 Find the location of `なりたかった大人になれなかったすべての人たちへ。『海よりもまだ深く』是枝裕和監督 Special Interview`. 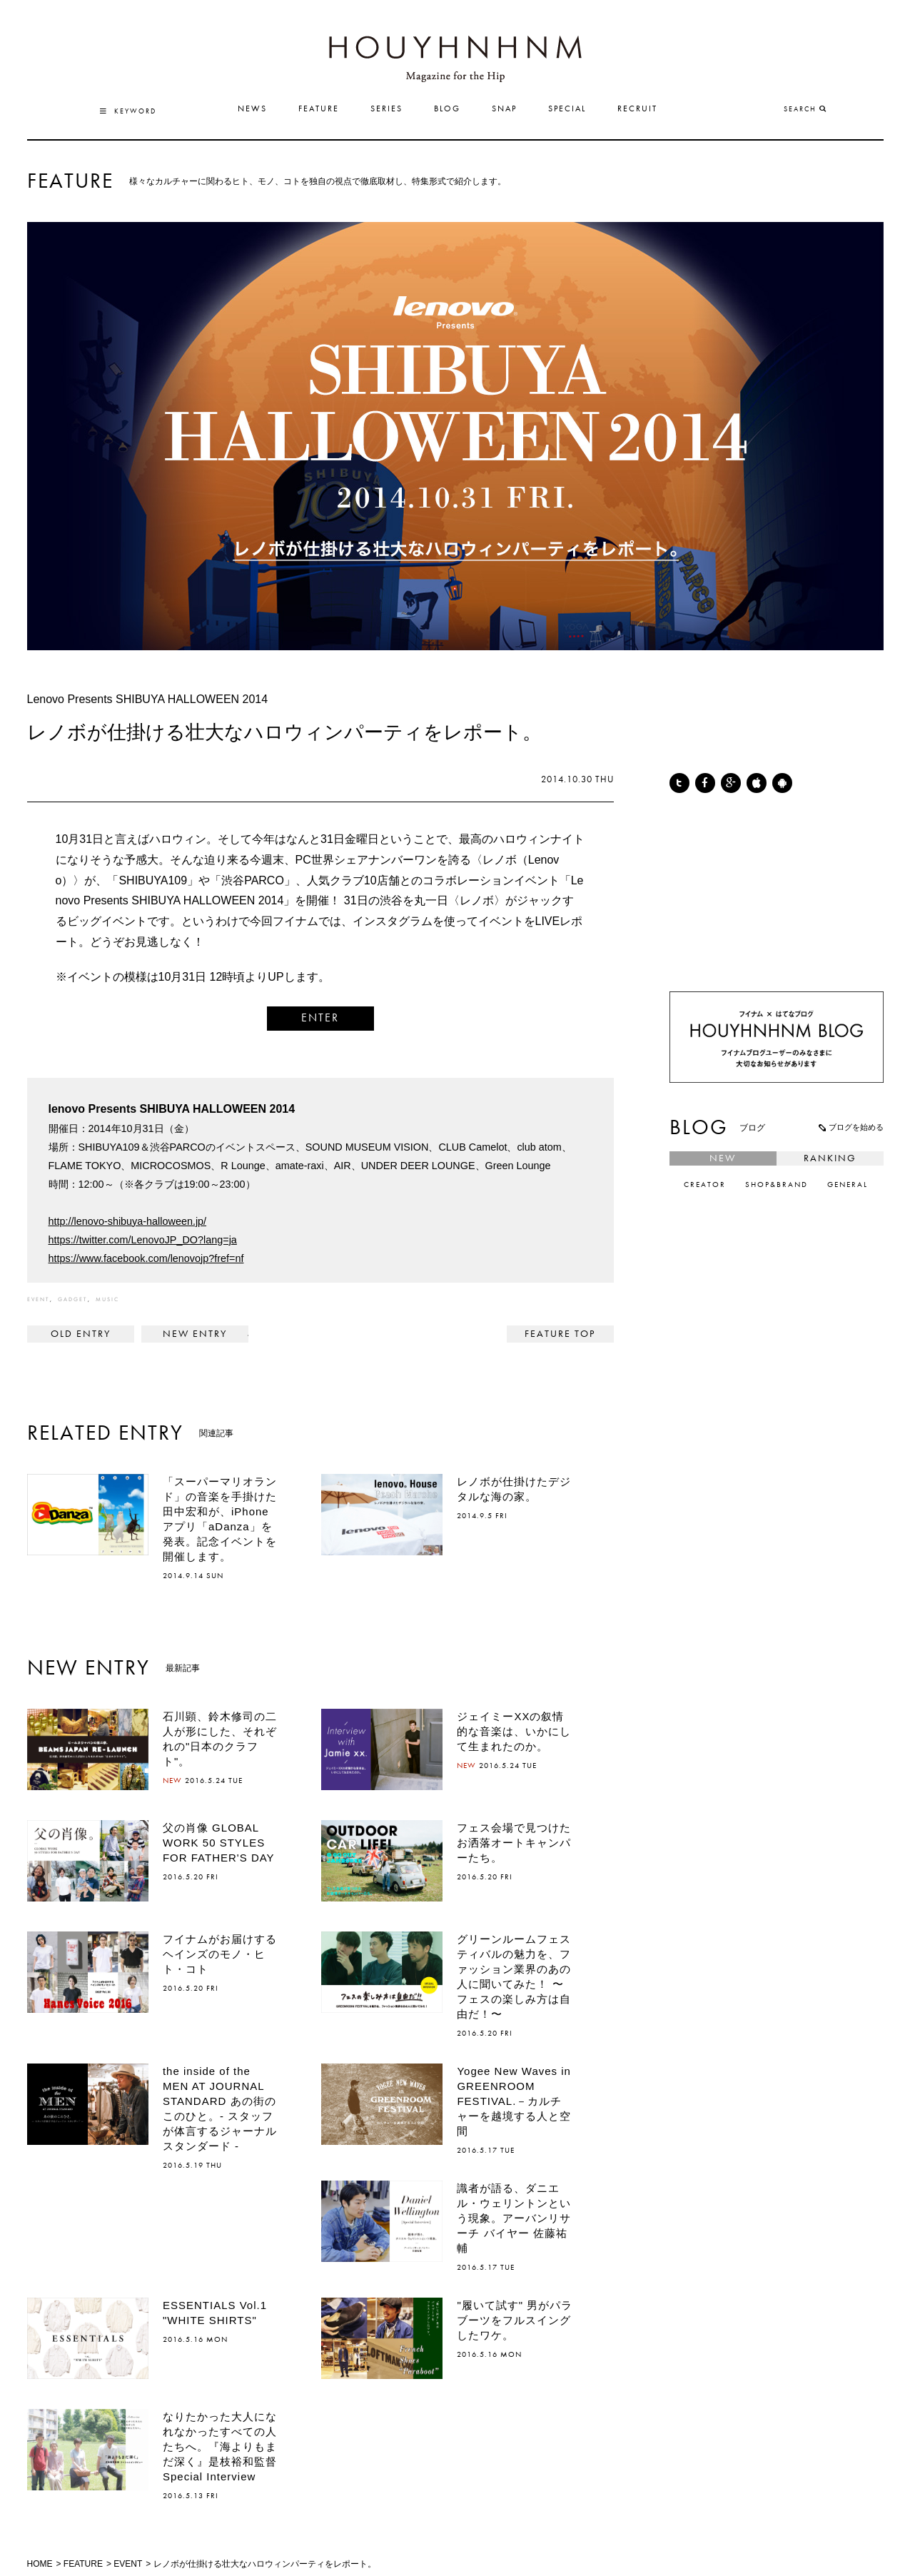

なりたかった大人になれなかったすべての人たちへ。『海よりもまだ深く』是枝裕和監督 Special Interview is located at coordinates (225, 2446).